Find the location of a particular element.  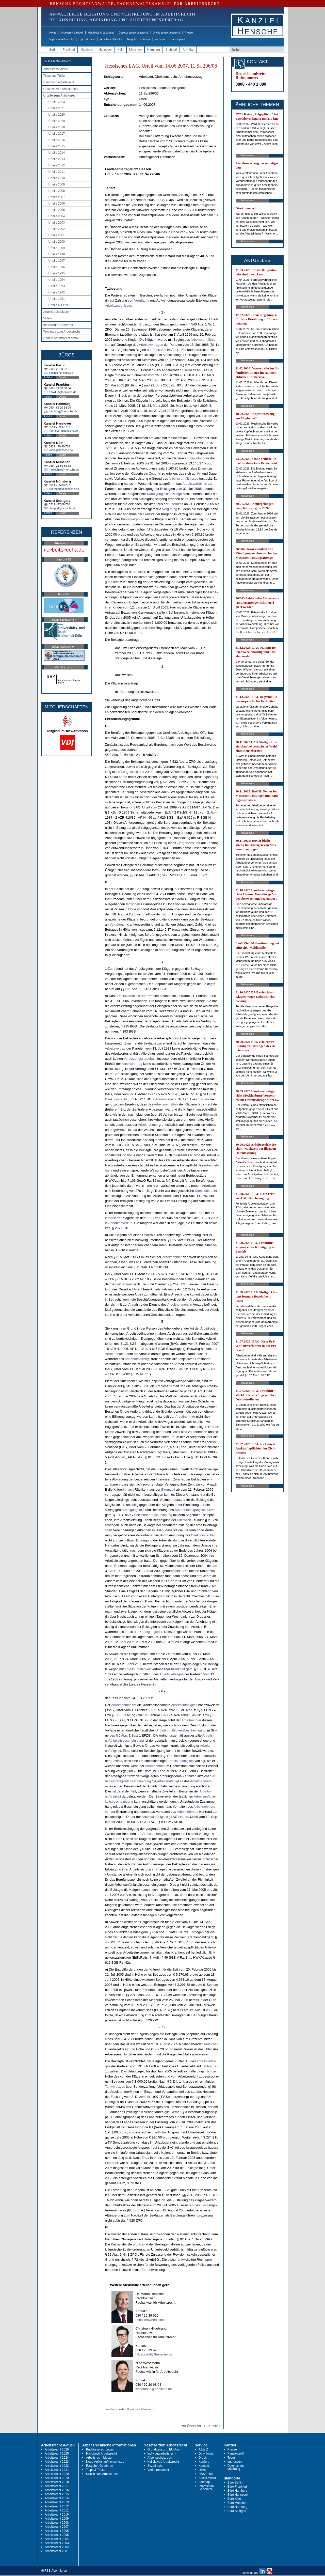

Ar­beits­ver­tra­ges is located at coordinates (151, 345).